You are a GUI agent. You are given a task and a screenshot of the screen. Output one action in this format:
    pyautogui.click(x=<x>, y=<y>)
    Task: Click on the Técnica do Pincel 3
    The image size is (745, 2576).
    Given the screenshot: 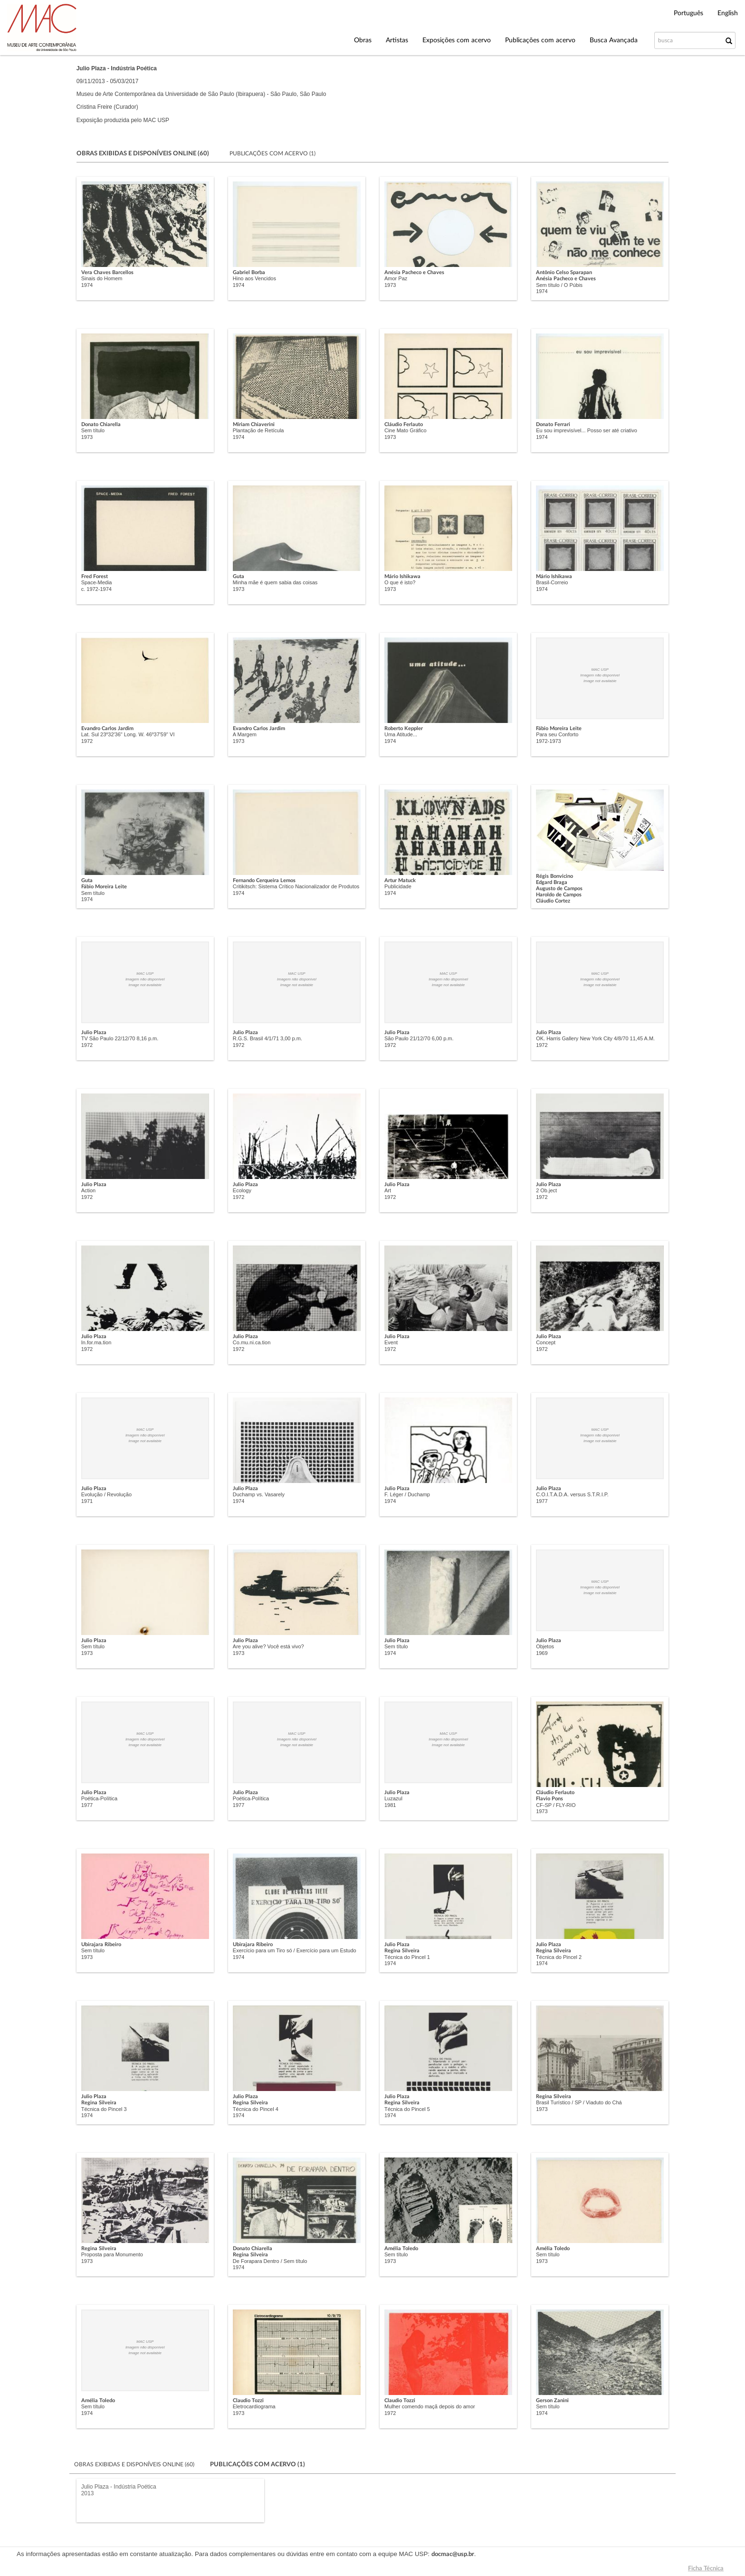 What is the action you would take?
    pyautogui.click(x=104, y=2109)
    